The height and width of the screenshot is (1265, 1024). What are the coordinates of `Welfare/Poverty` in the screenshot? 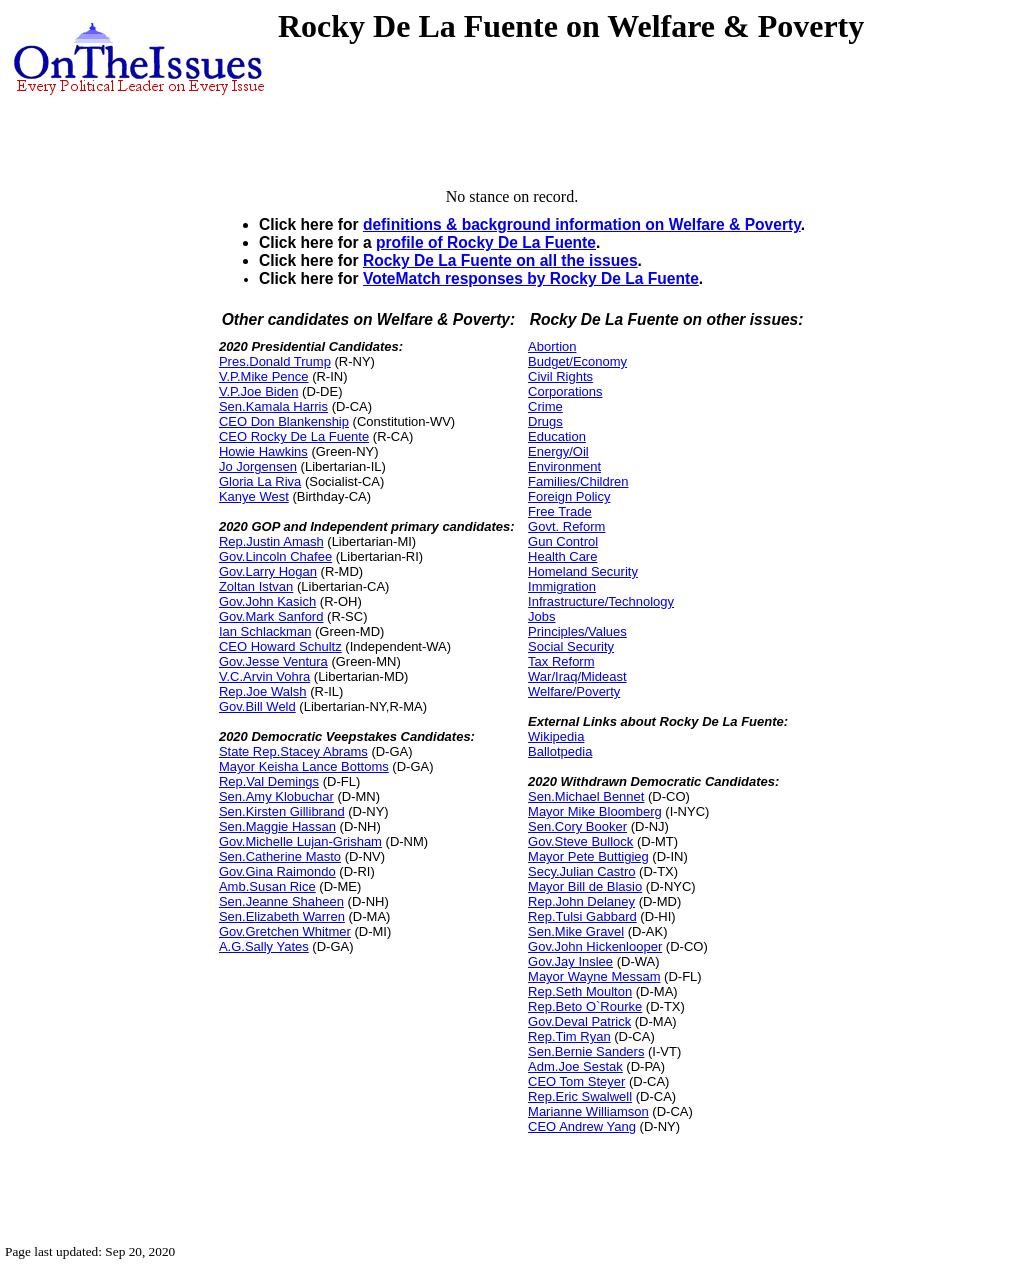 It's located at (574, 691).